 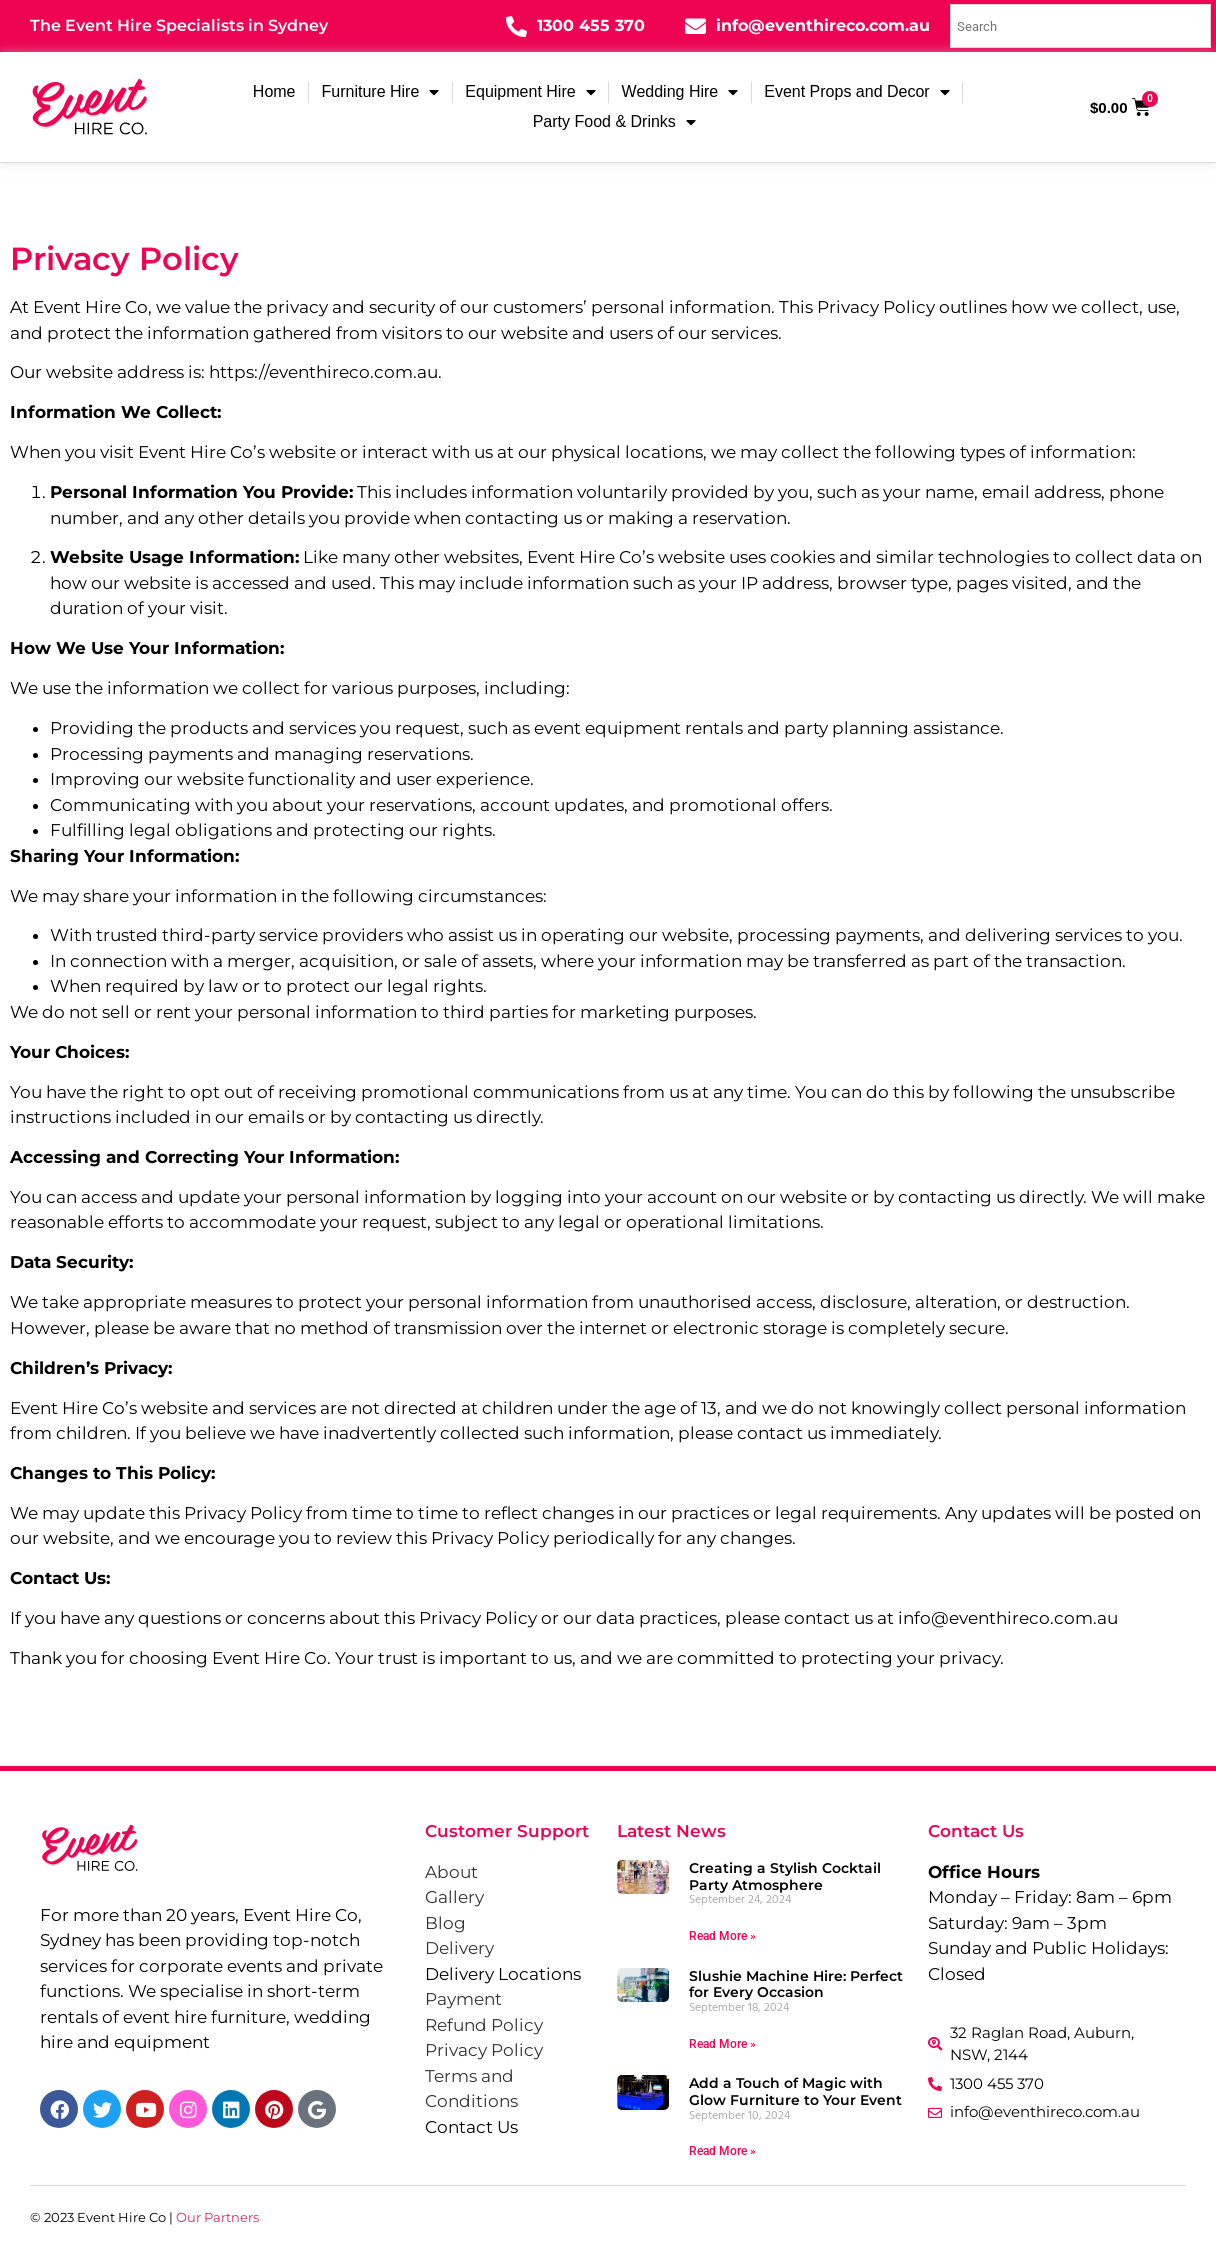 I want to click on Party Food & Drinks, so click(x=614, y=122).